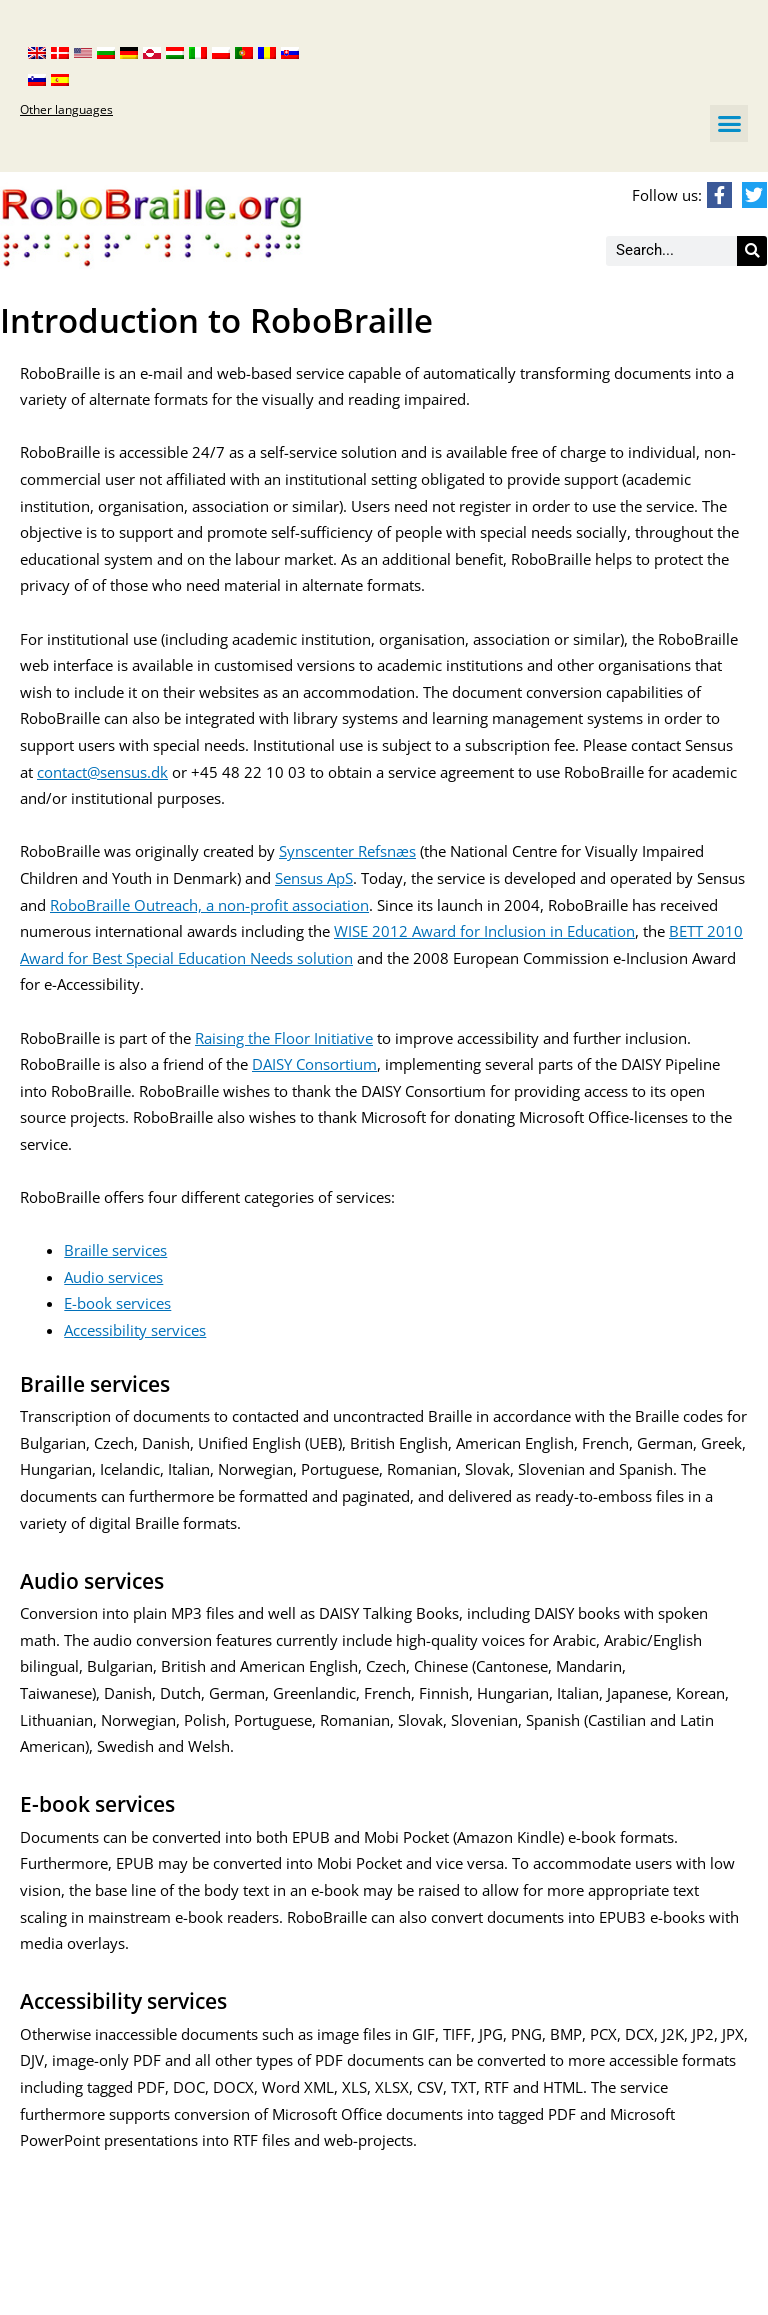 Image resolution: width=768 pixels, height=2315 pixels. I want to click on DAISY Consortium, so click(314, 1064).